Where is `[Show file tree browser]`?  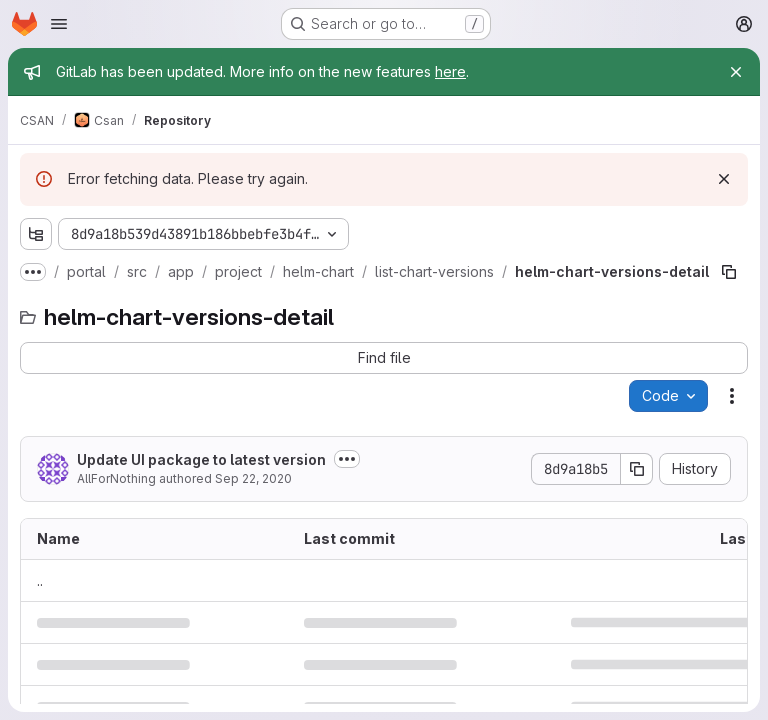 [Show file tree browser] is located at coordinates (36, 234).